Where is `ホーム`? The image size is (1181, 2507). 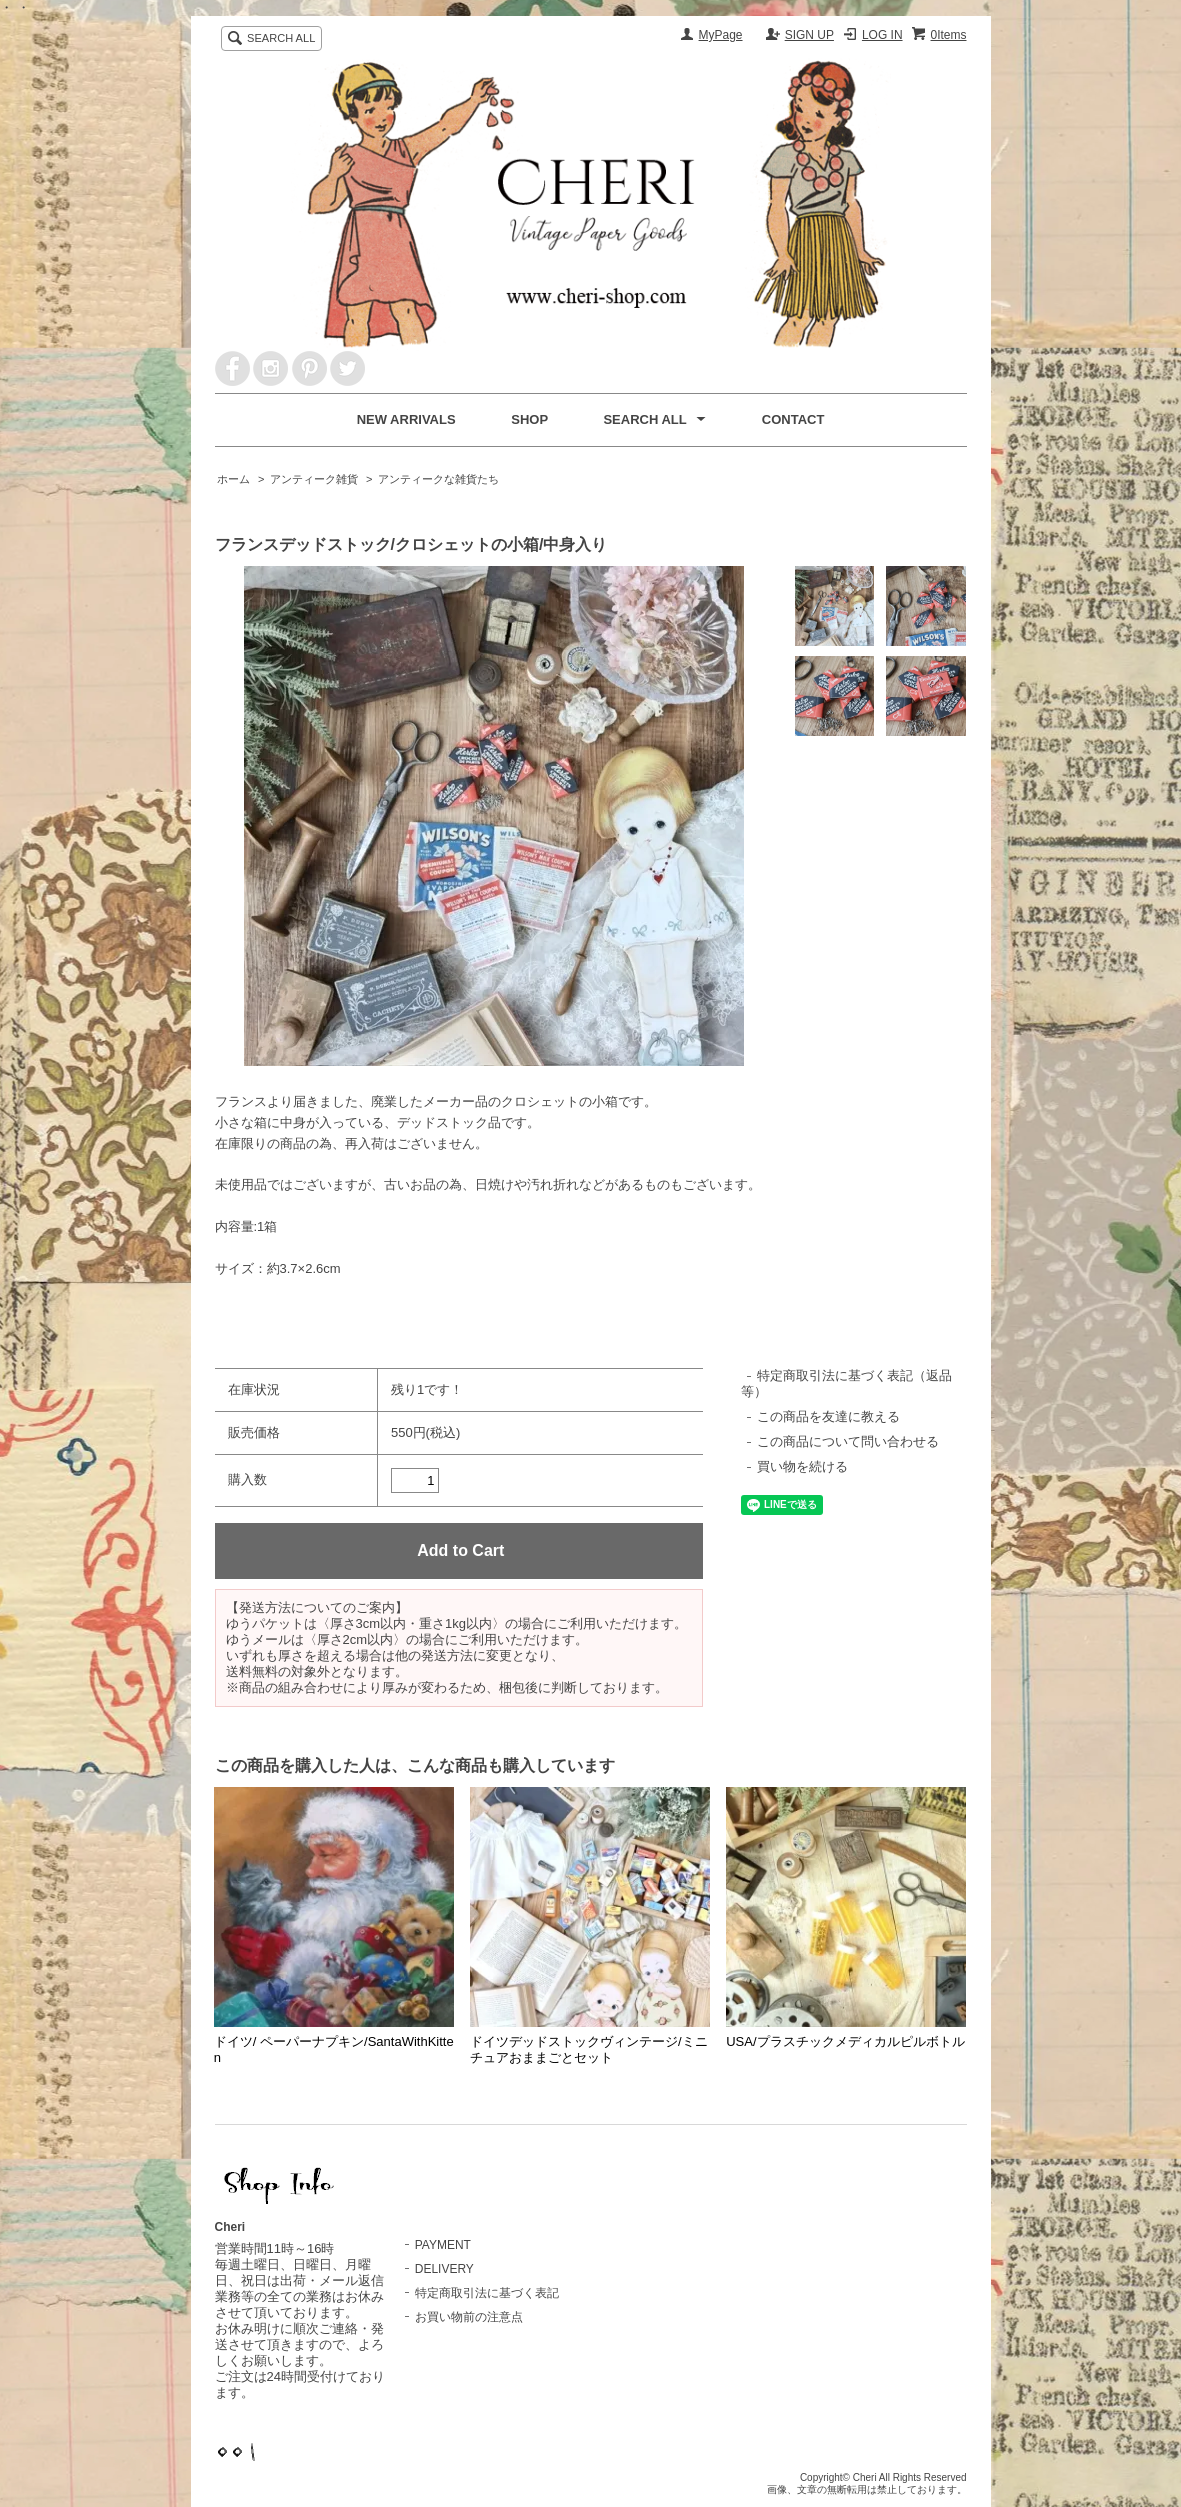
ホーム is located at coordinates (233, 479).